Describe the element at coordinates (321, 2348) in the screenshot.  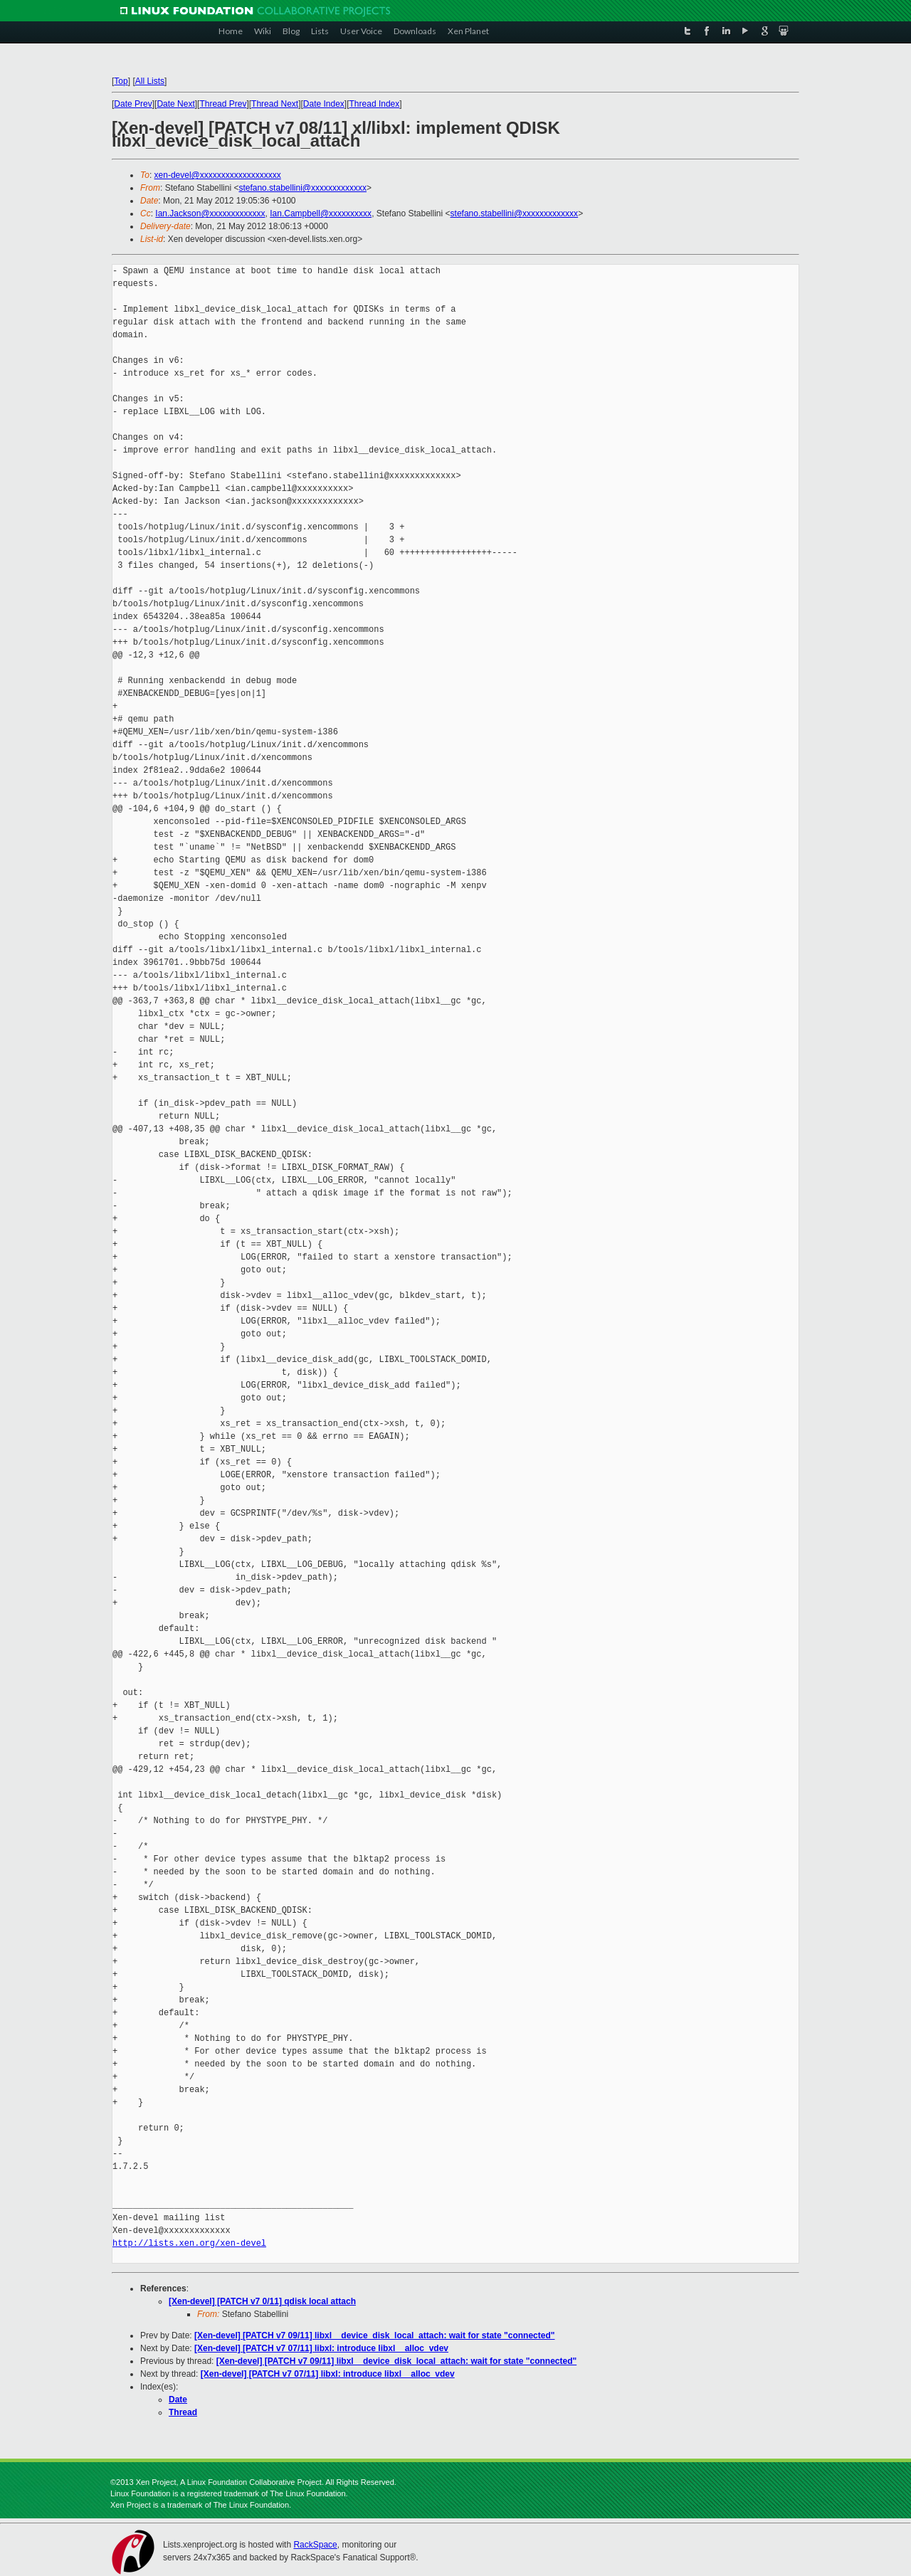
I see `[Xen-devel] [PATCH v7 07/11] libxl: introduce libxl__alloc_vdev` at that location.